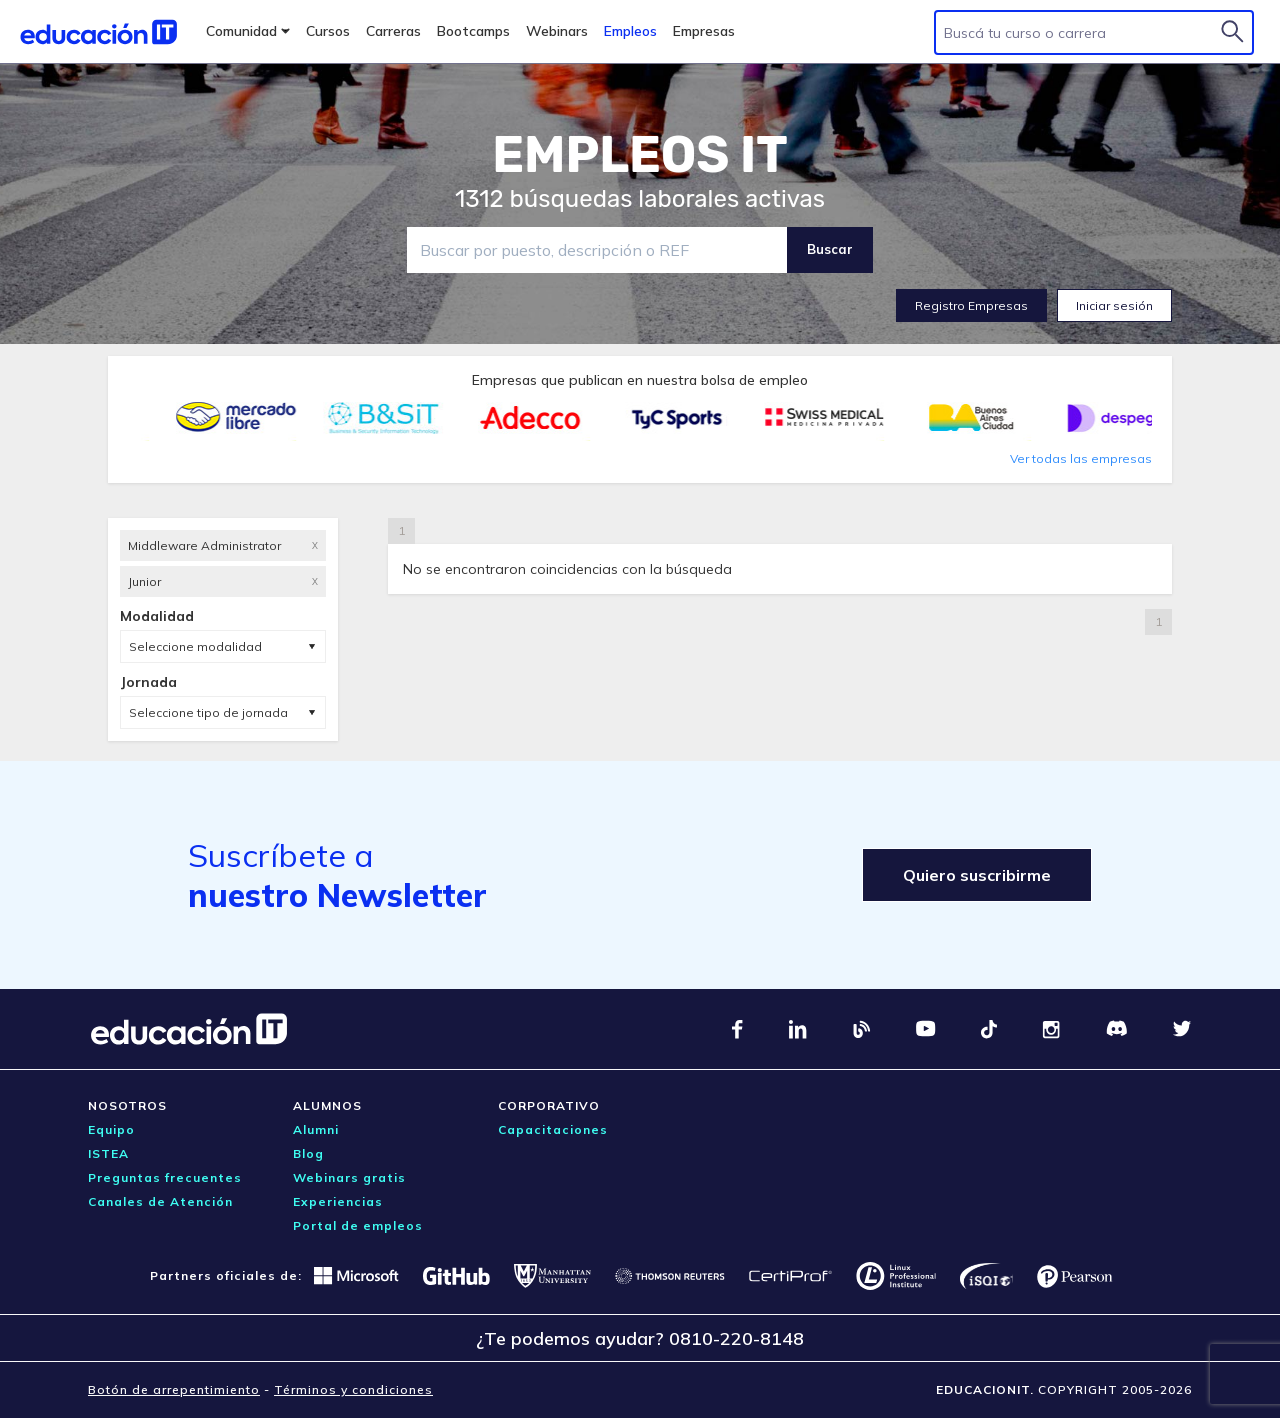  I want to click on Blog, so click(308, 1153).